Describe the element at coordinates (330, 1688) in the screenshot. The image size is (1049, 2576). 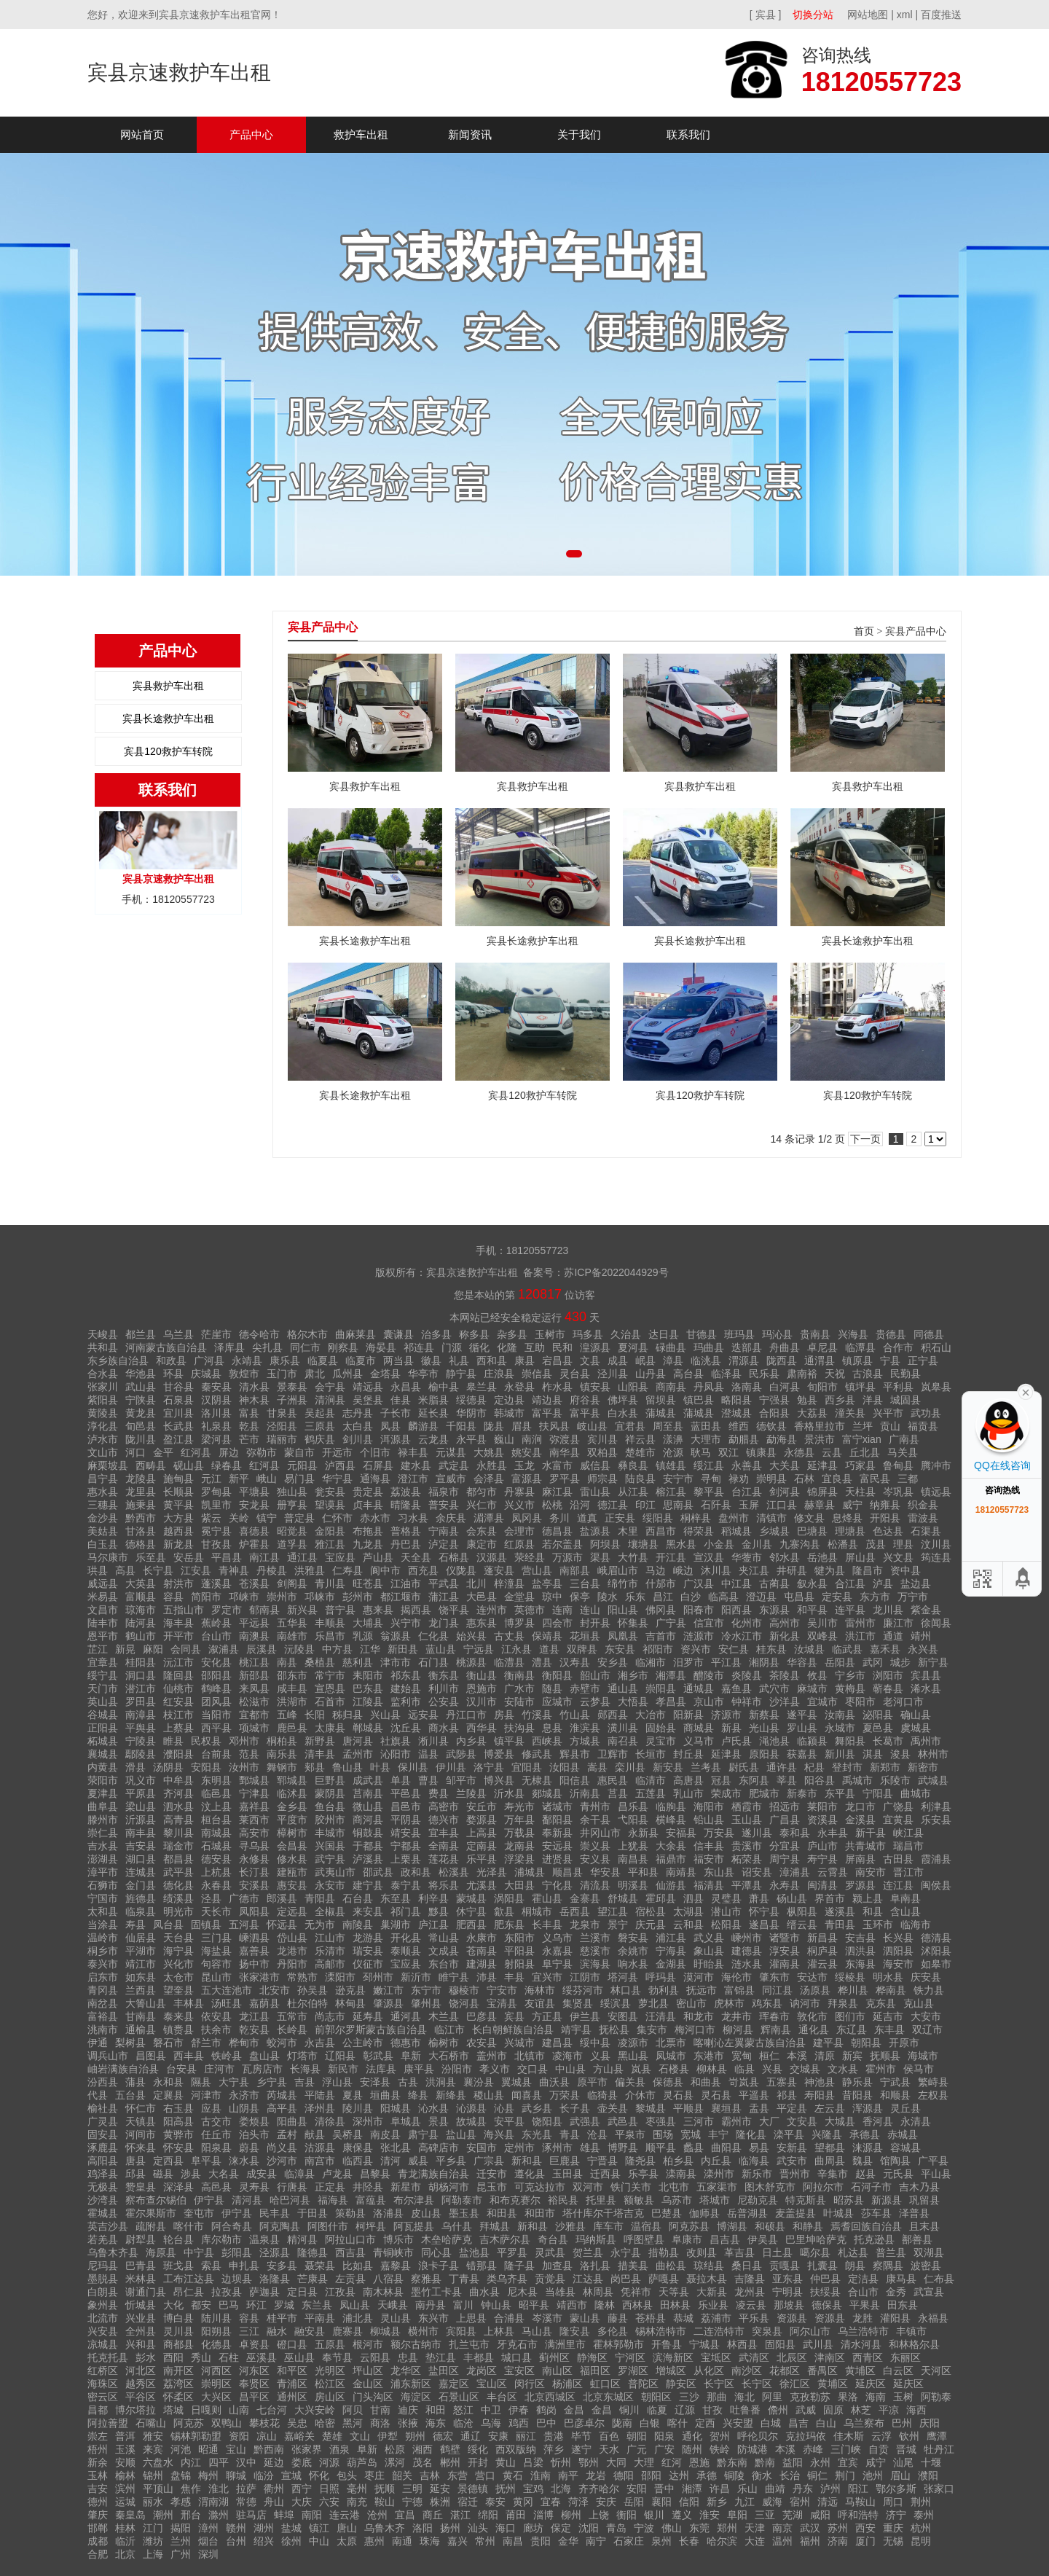
I see `宣恩县` at that location.